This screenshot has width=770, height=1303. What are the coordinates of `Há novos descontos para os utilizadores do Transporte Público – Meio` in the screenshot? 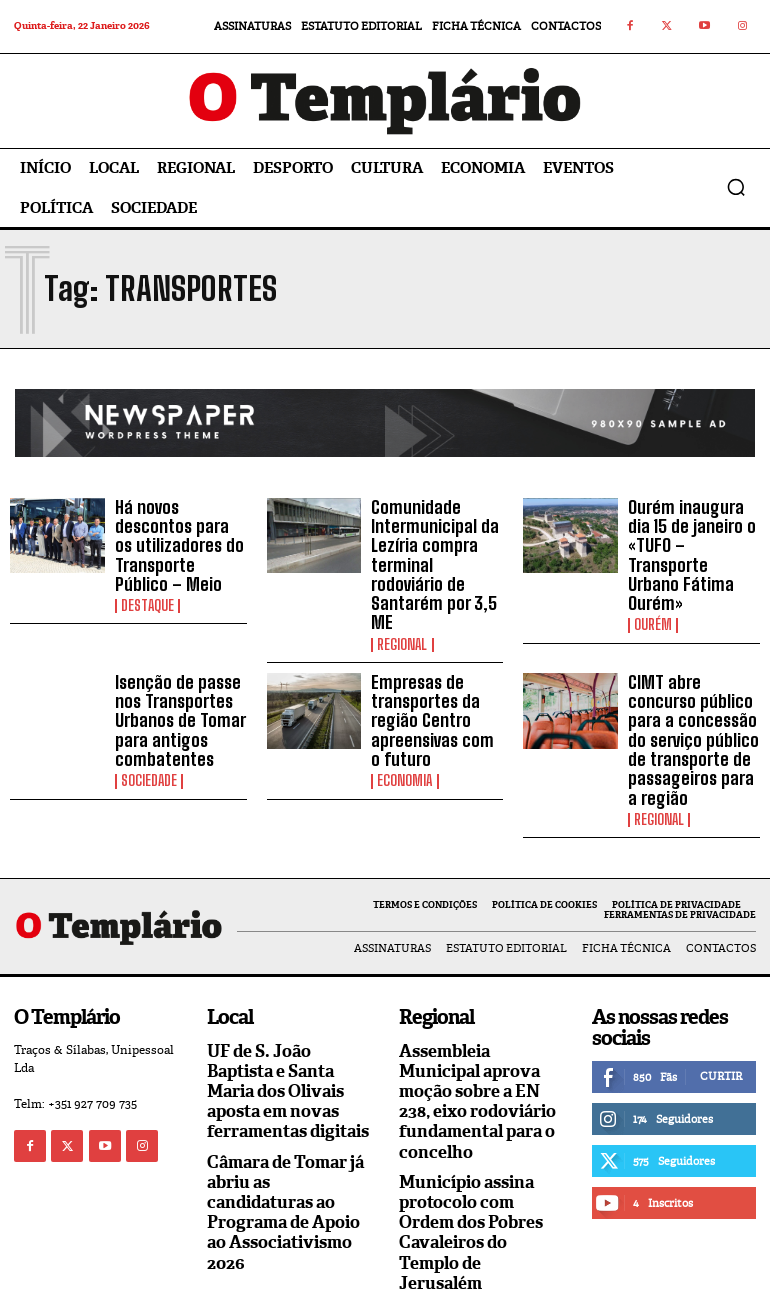 It's located at (181, 541).